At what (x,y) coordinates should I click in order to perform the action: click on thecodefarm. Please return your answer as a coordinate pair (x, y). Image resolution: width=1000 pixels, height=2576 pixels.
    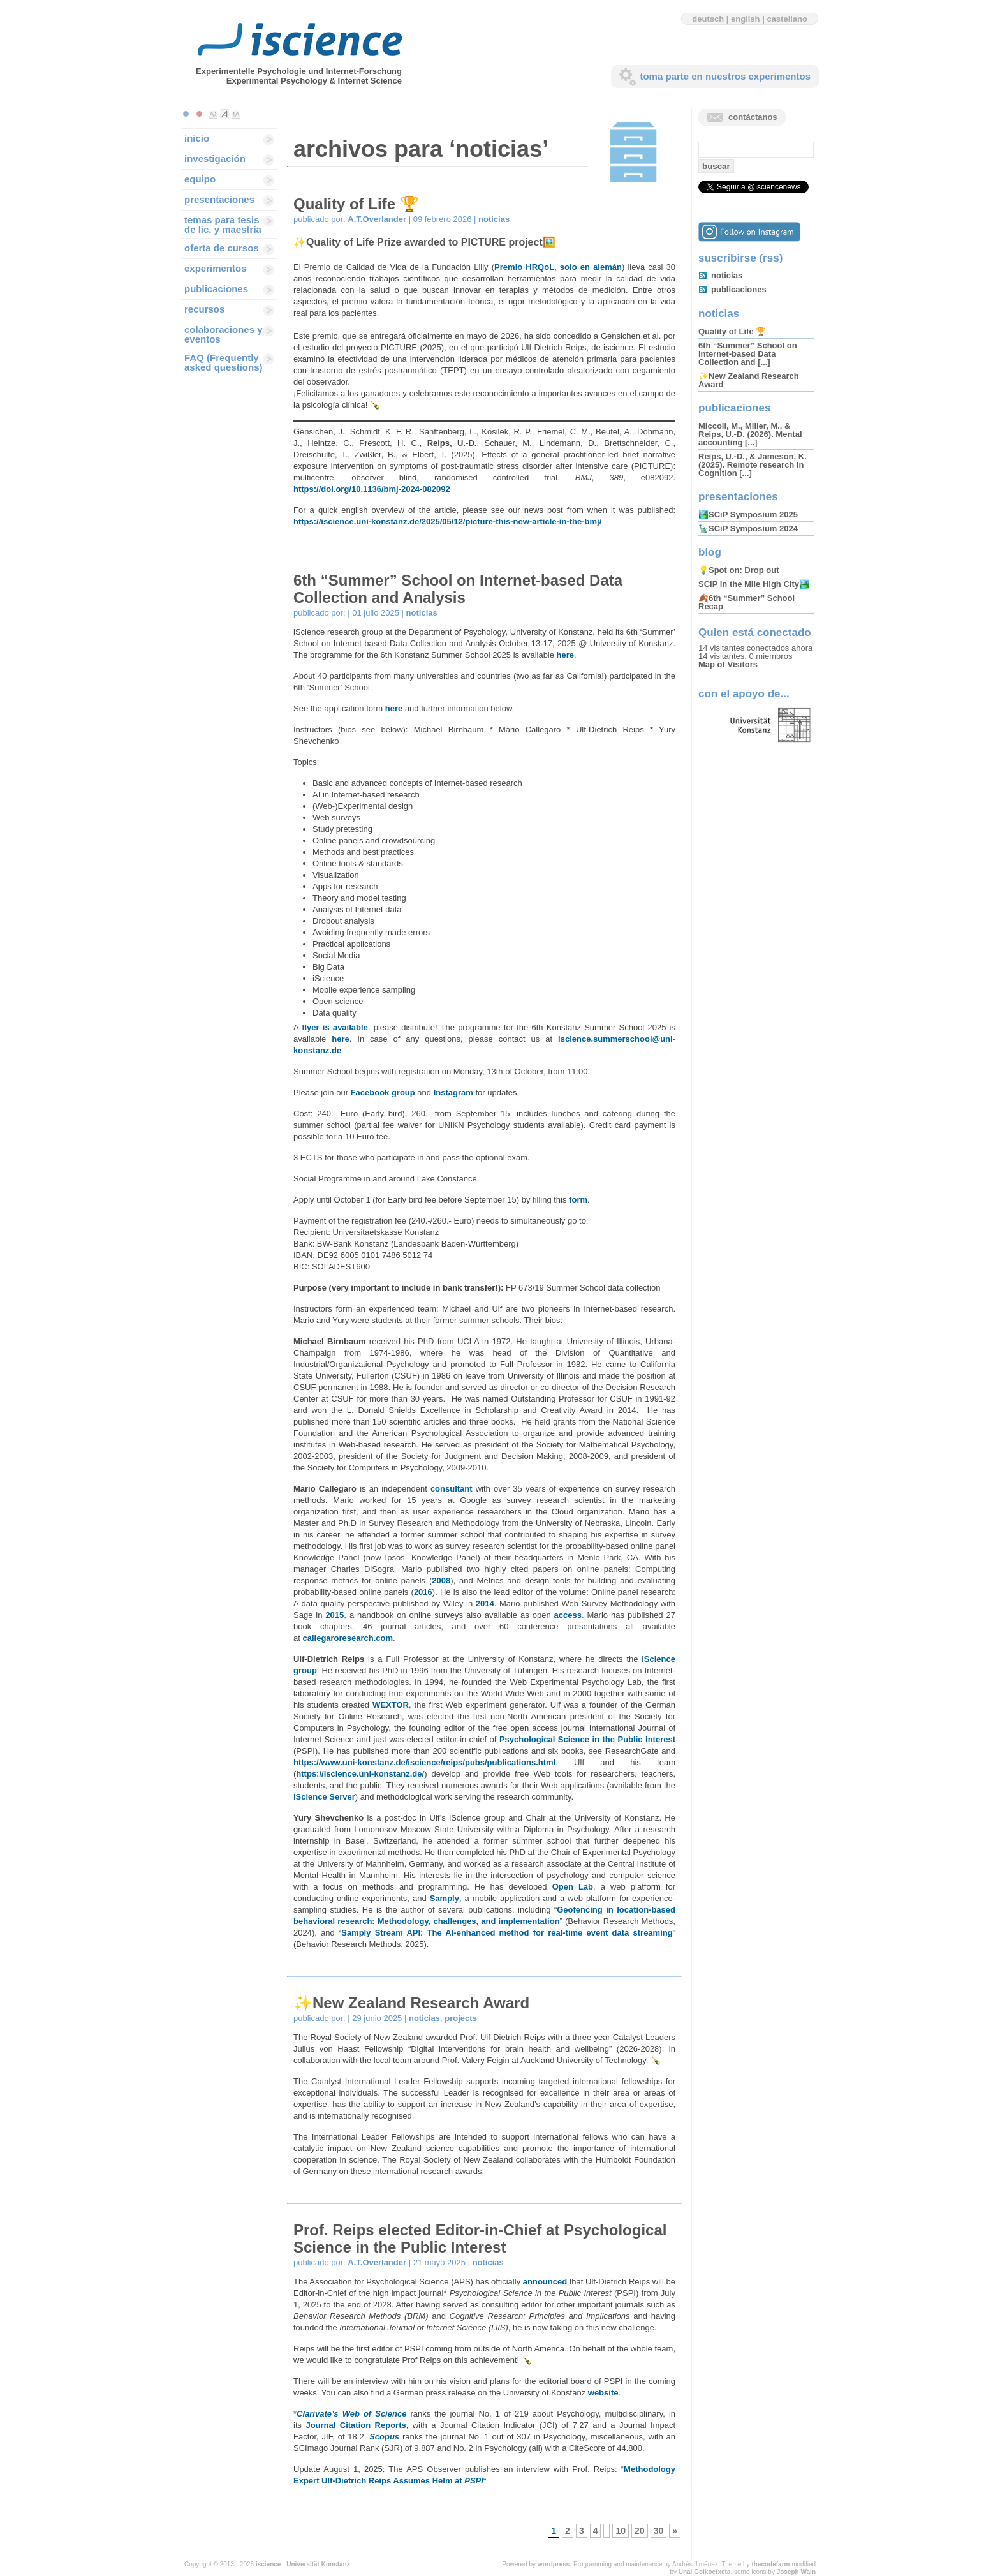
    Looking at the image, I should click on (770, 2564).